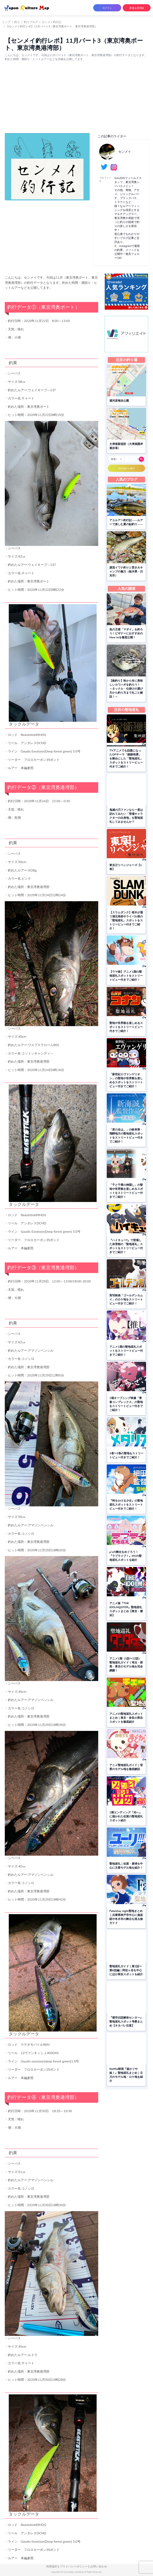  I want to click on 利用規約, so click(51, 2566).